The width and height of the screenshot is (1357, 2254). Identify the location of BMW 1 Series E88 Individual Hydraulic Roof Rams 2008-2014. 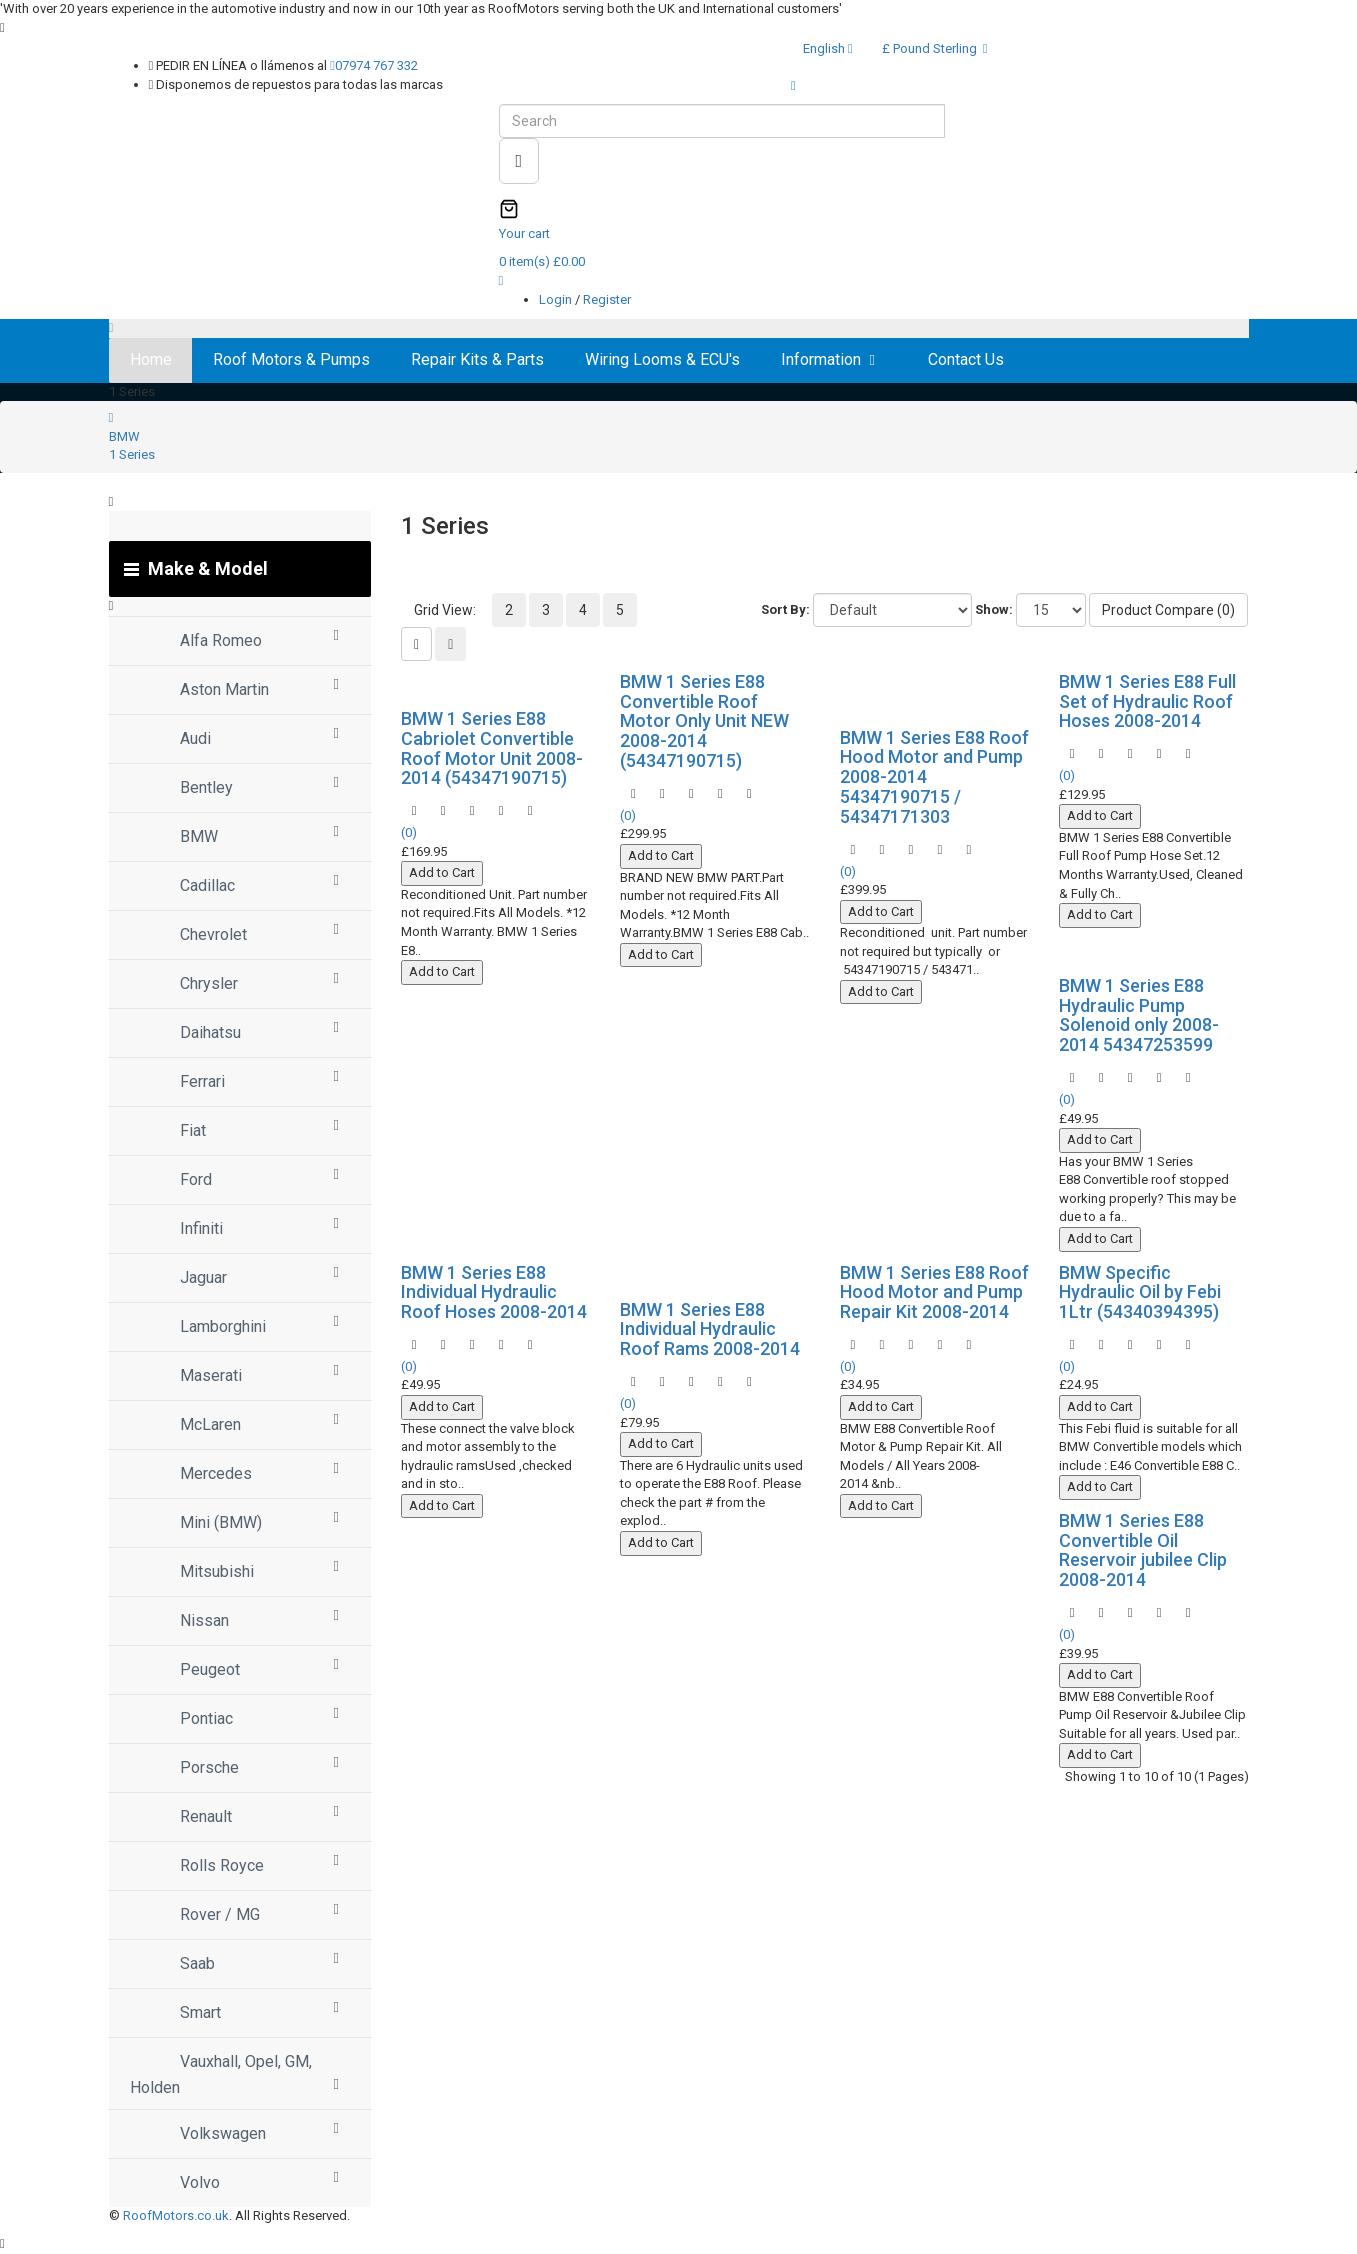
(710, 1329).